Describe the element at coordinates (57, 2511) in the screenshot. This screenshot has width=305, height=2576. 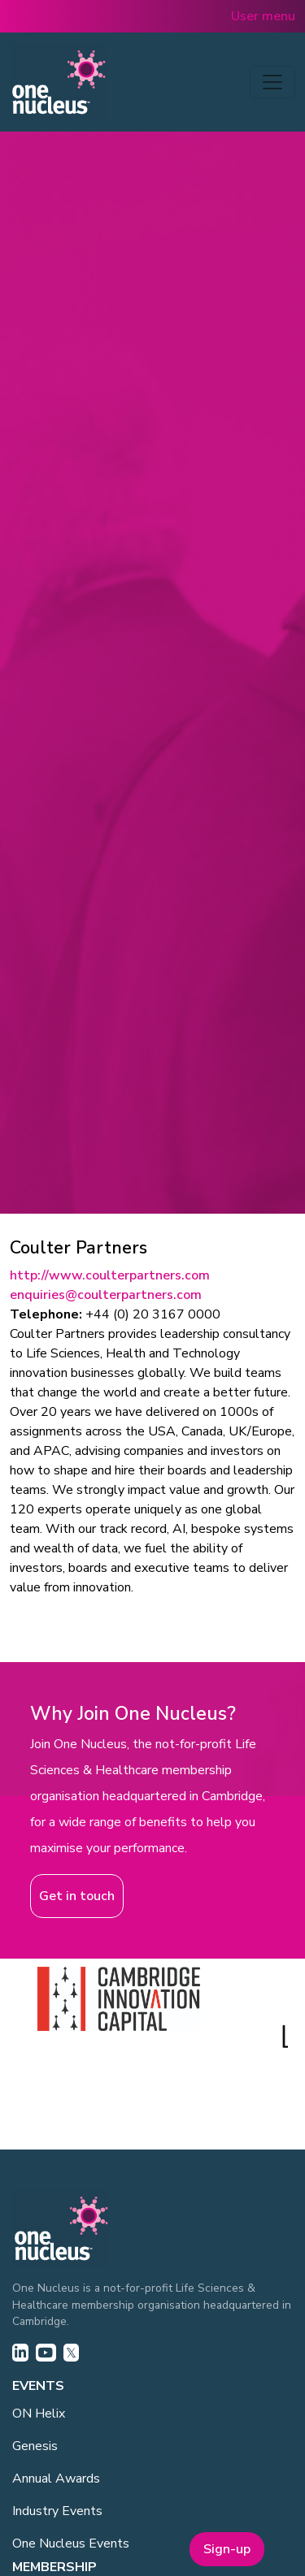
I see `Industry Events` at that location.